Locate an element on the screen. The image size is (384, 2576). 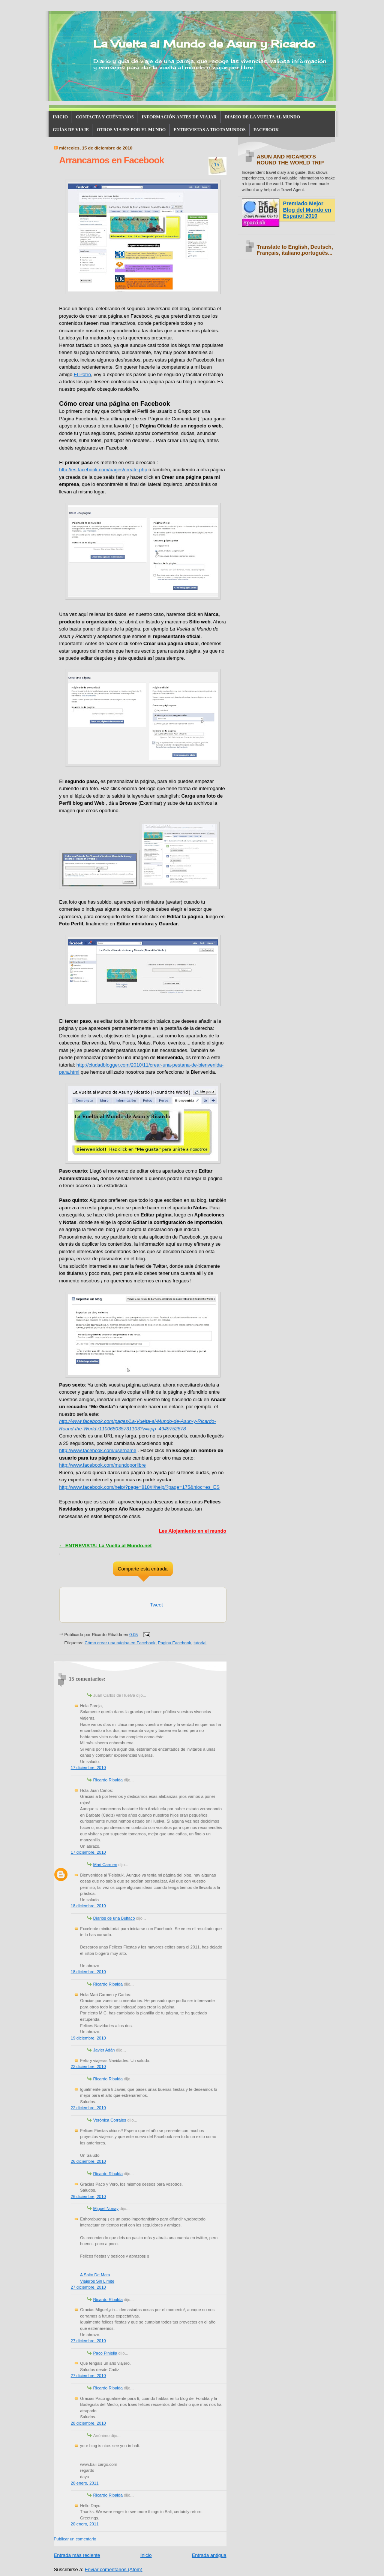
CONTACTA Y CUÉNTANOS is located at coordinates (105, 117).